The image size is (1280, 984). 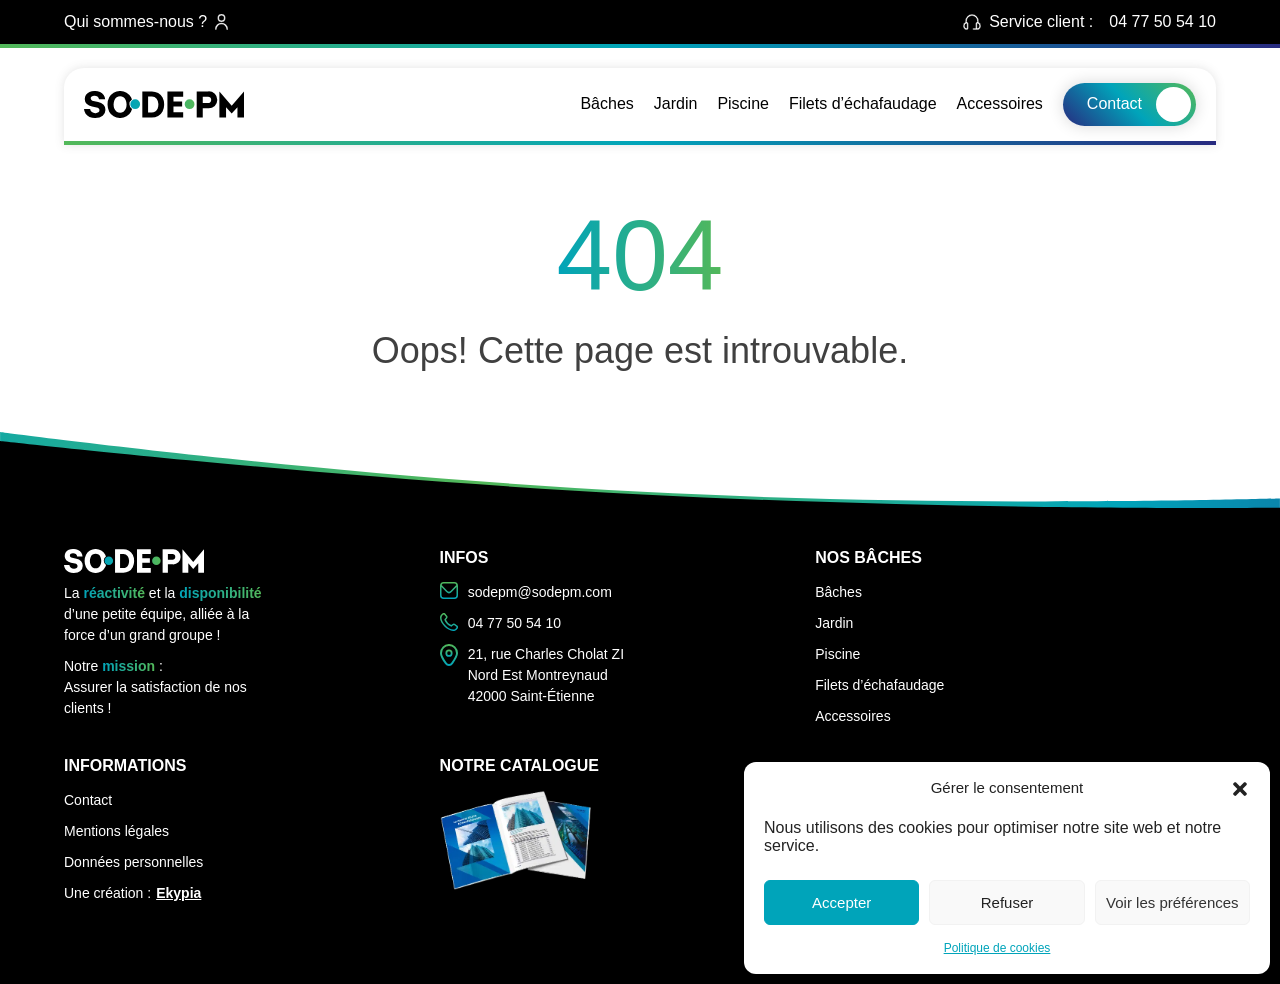 What do you see at coordinates (606, 103) in the screenshot?
I see `Bâches` at bounding box center [606, 103].